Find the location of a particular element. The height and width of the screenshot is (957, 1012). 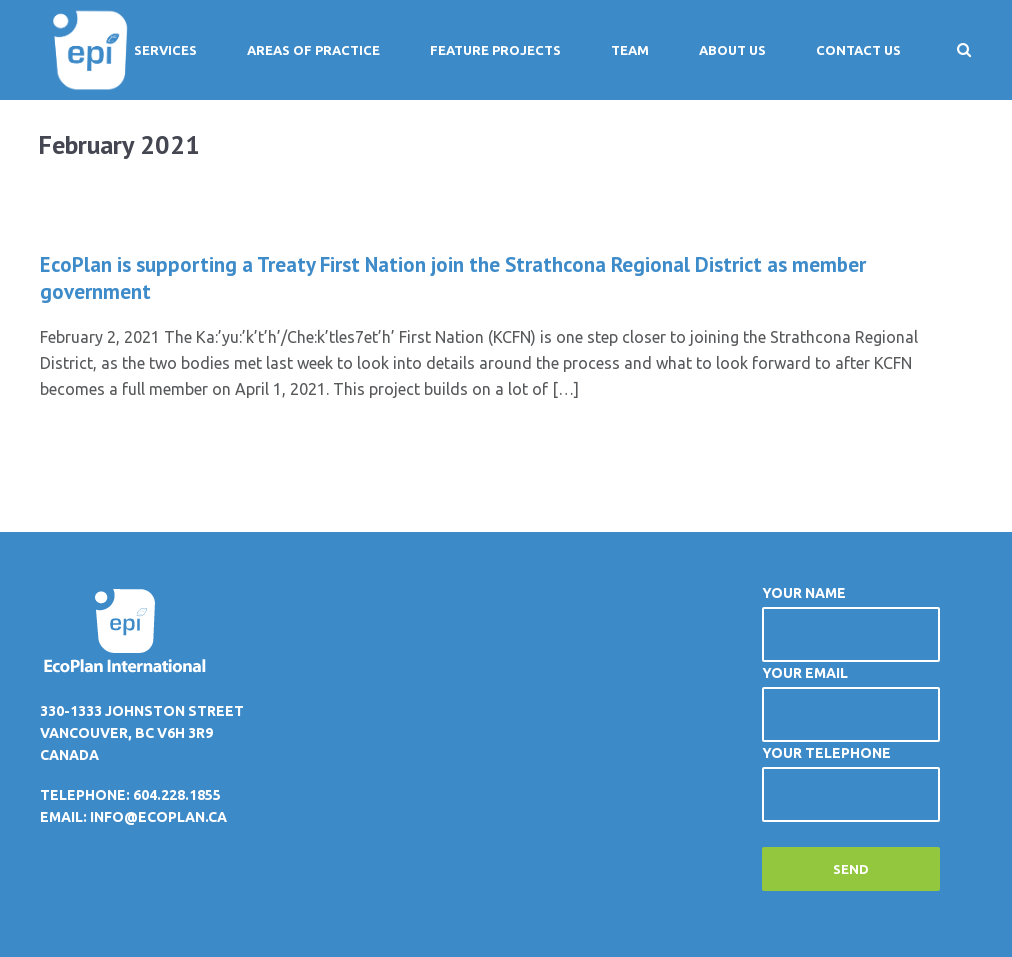

Services is located at coordinates (165, 50).